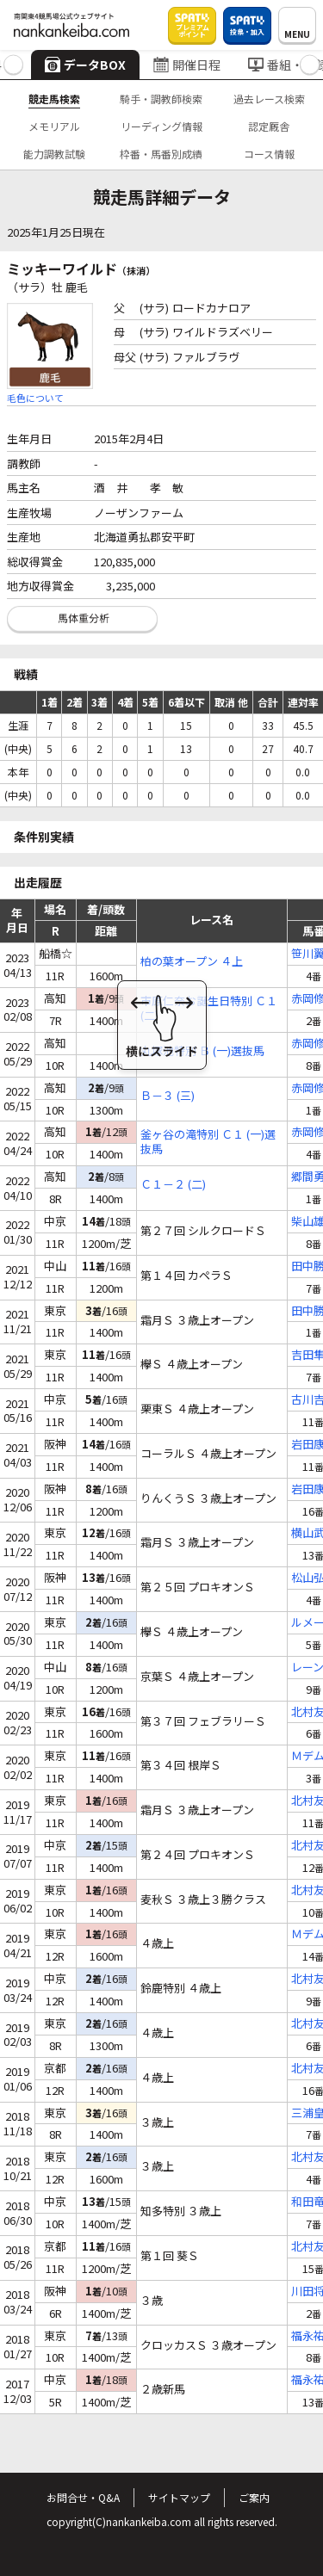 The width and height of the screenshot is (323, 2576). Describe the element at coordinates (202, 1051) in the screenshot. I see `丸塚池特別 Ｂ (一)選抜馬` at that location.